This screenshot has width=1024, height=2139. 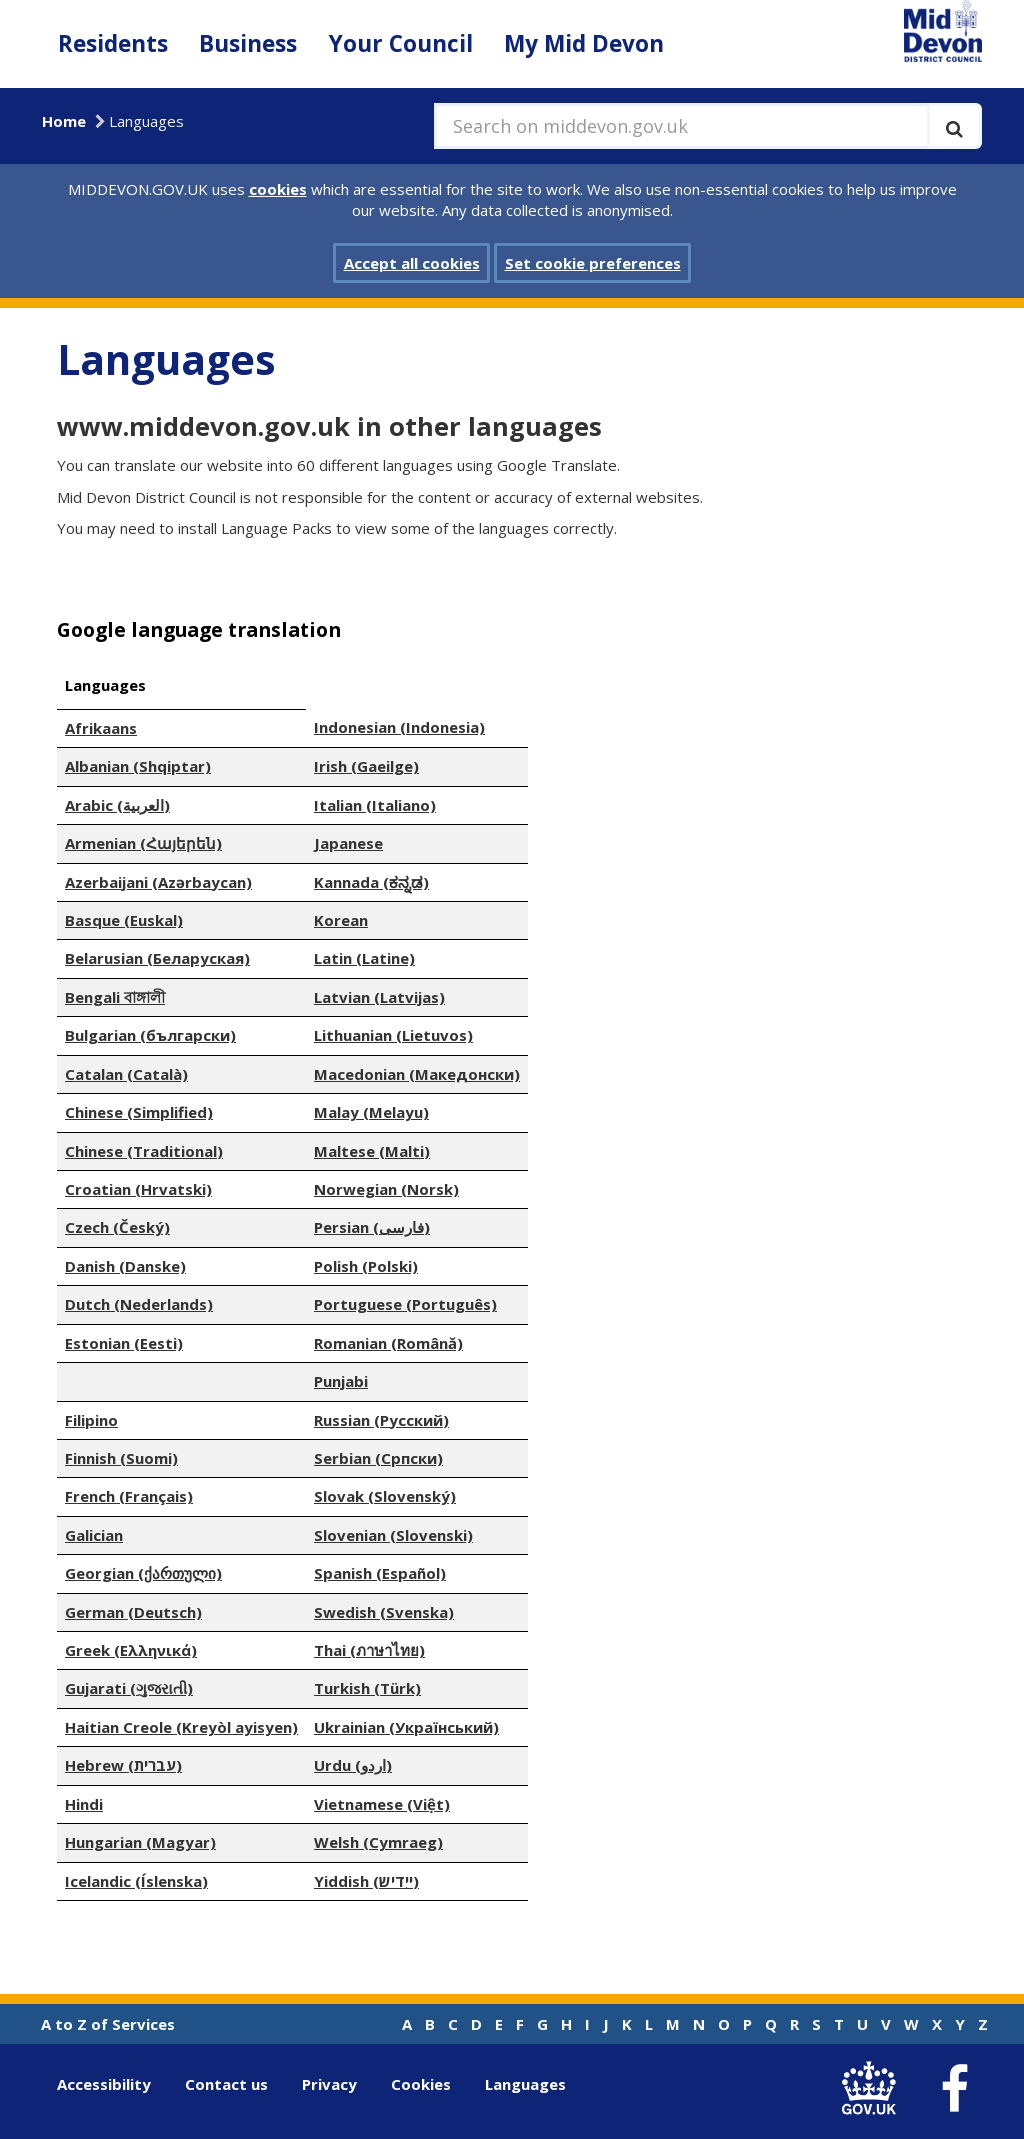 I want to click on Thai (ภาษาไทย), so click(x=369, y=1650).